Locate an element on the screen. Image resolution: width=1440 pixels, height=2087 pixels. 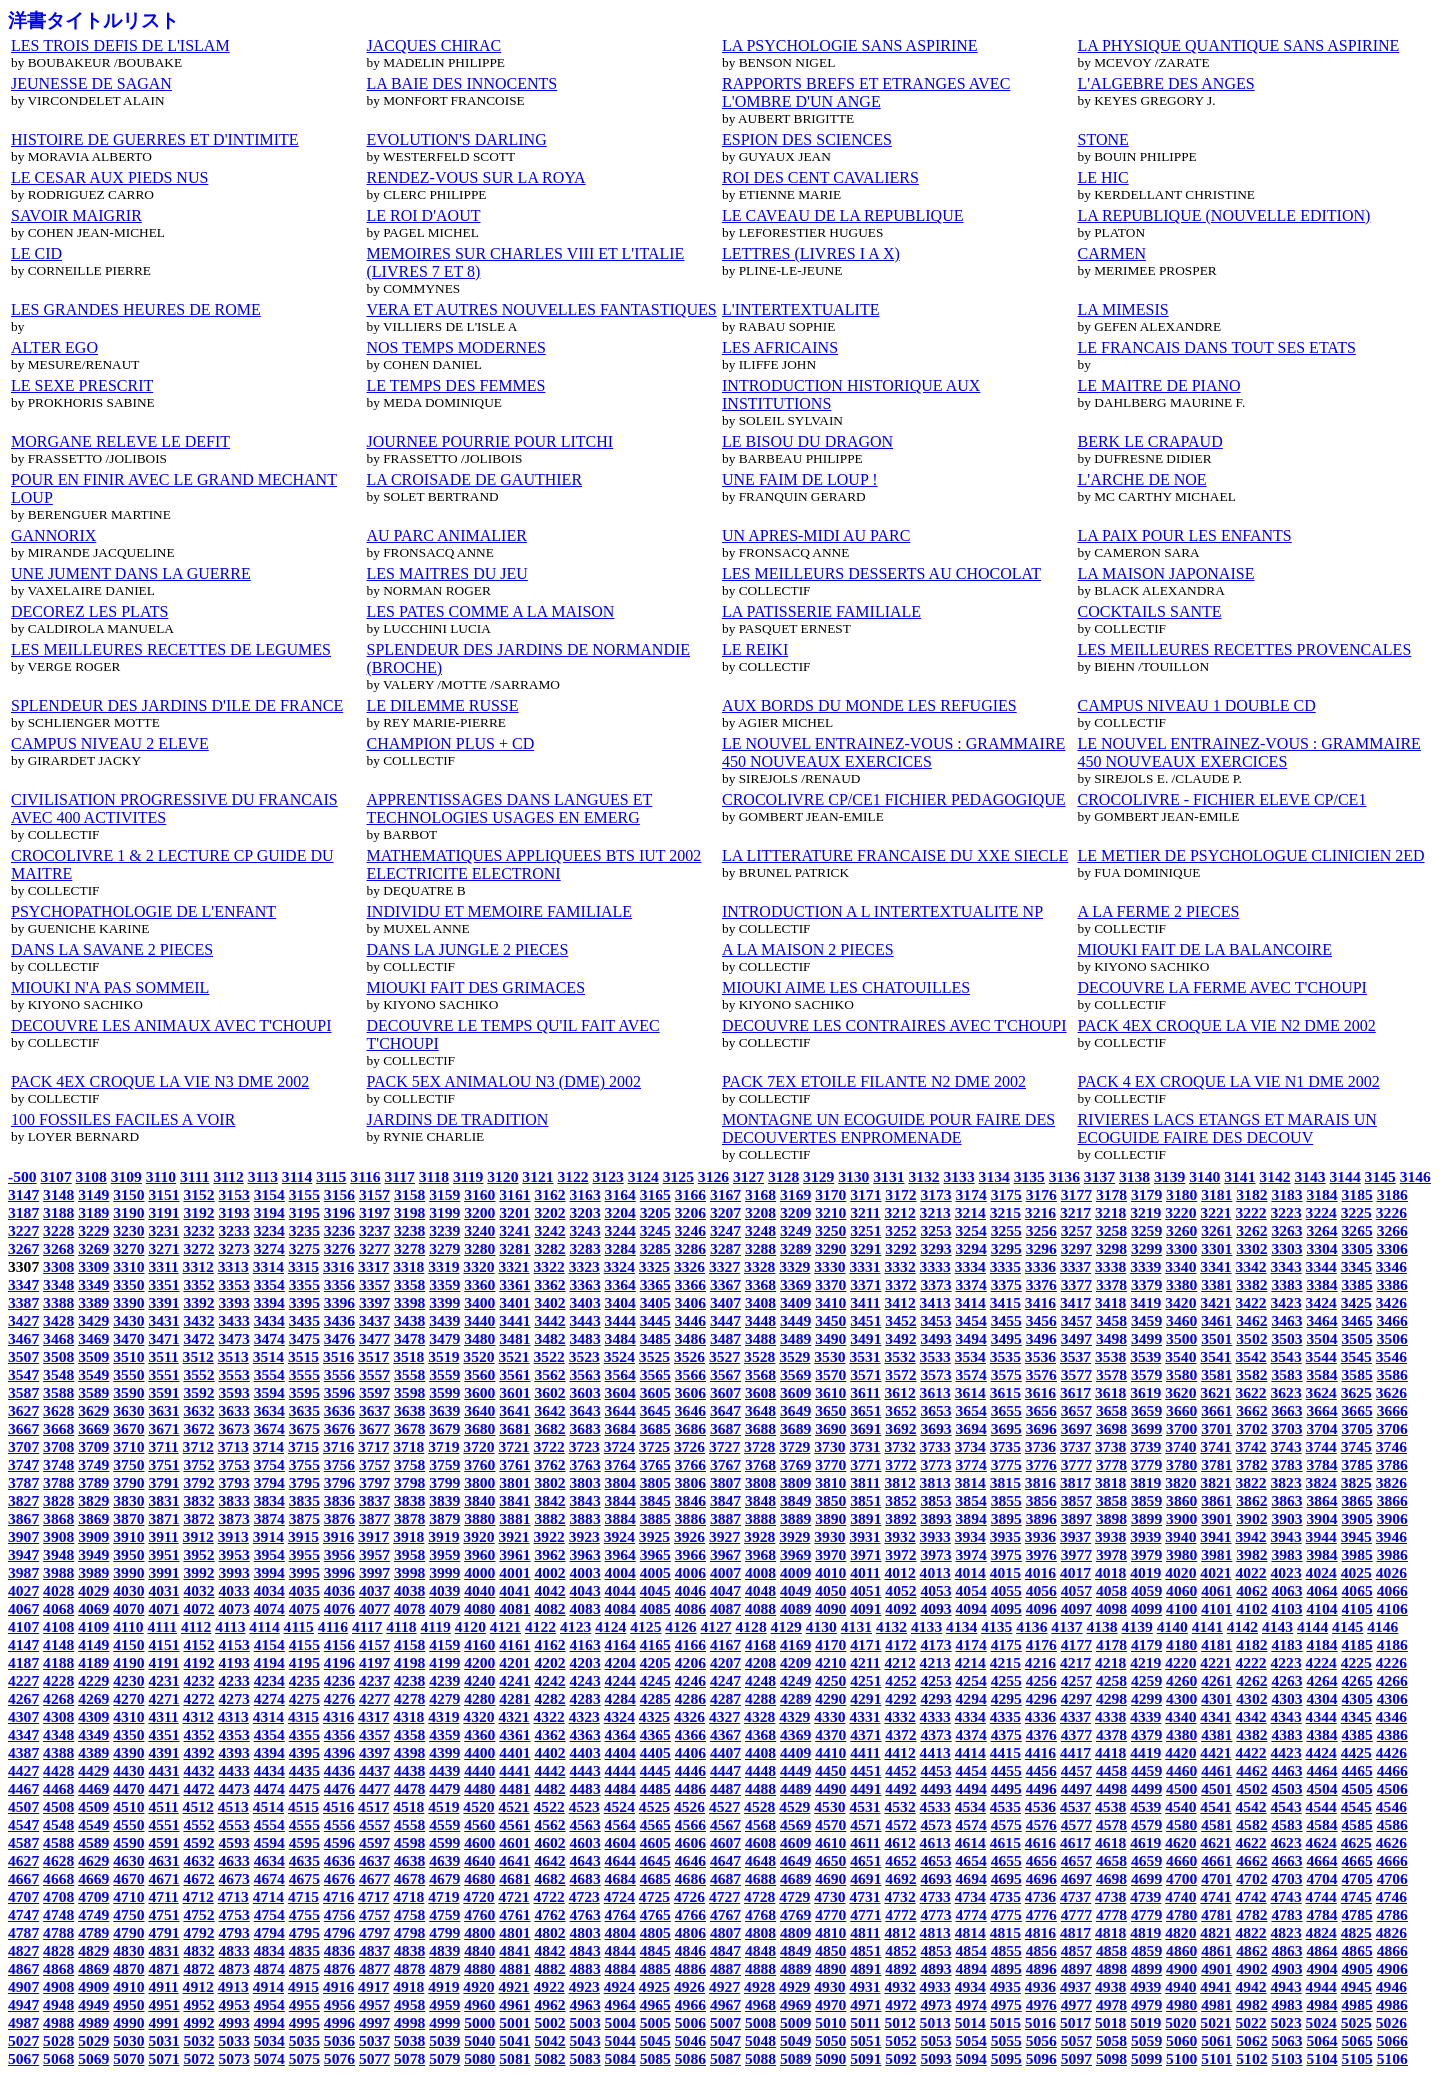
4325 is located at coordinates (654, 1716).